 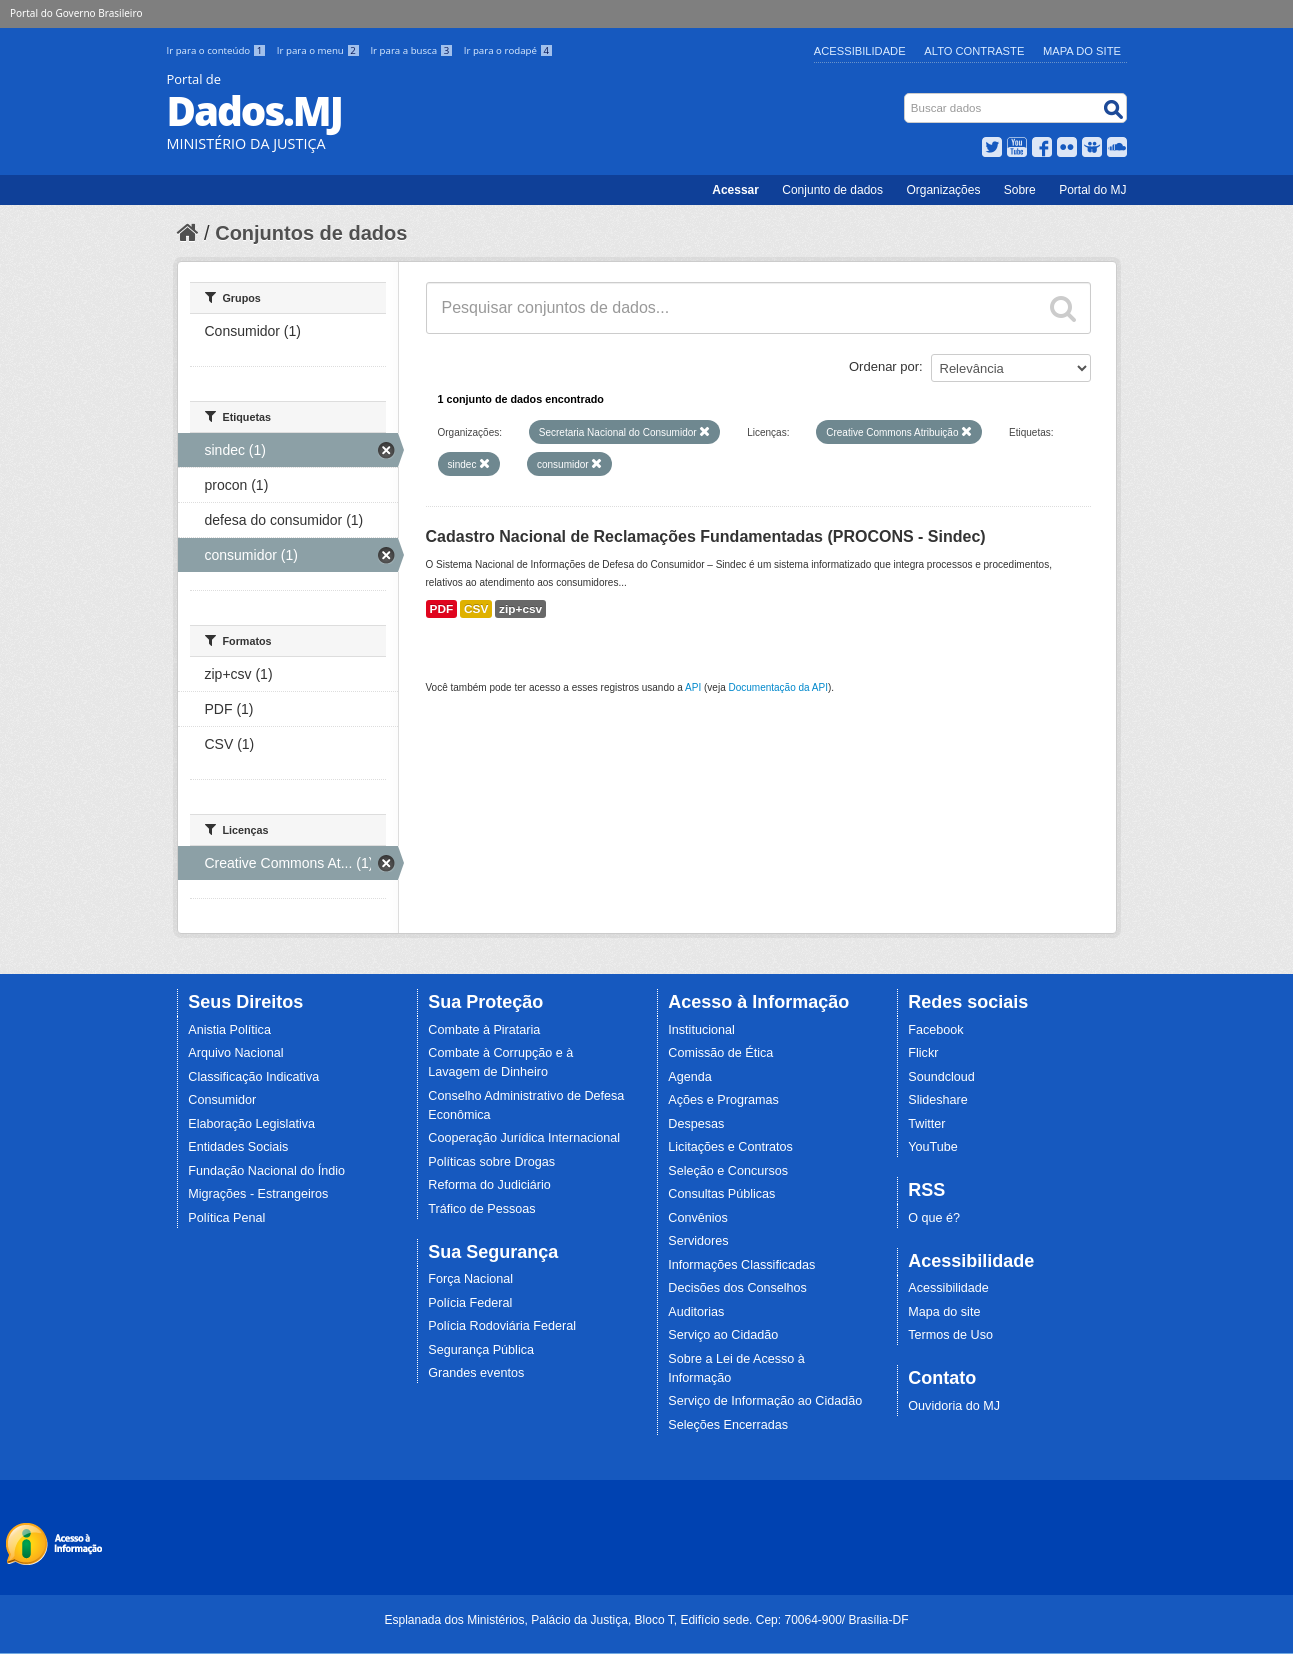 What do you see at coordinates (491, 1162) in the screenshot?
I see `Políticas sobre Drogas` at bounding box center [491, 1162].